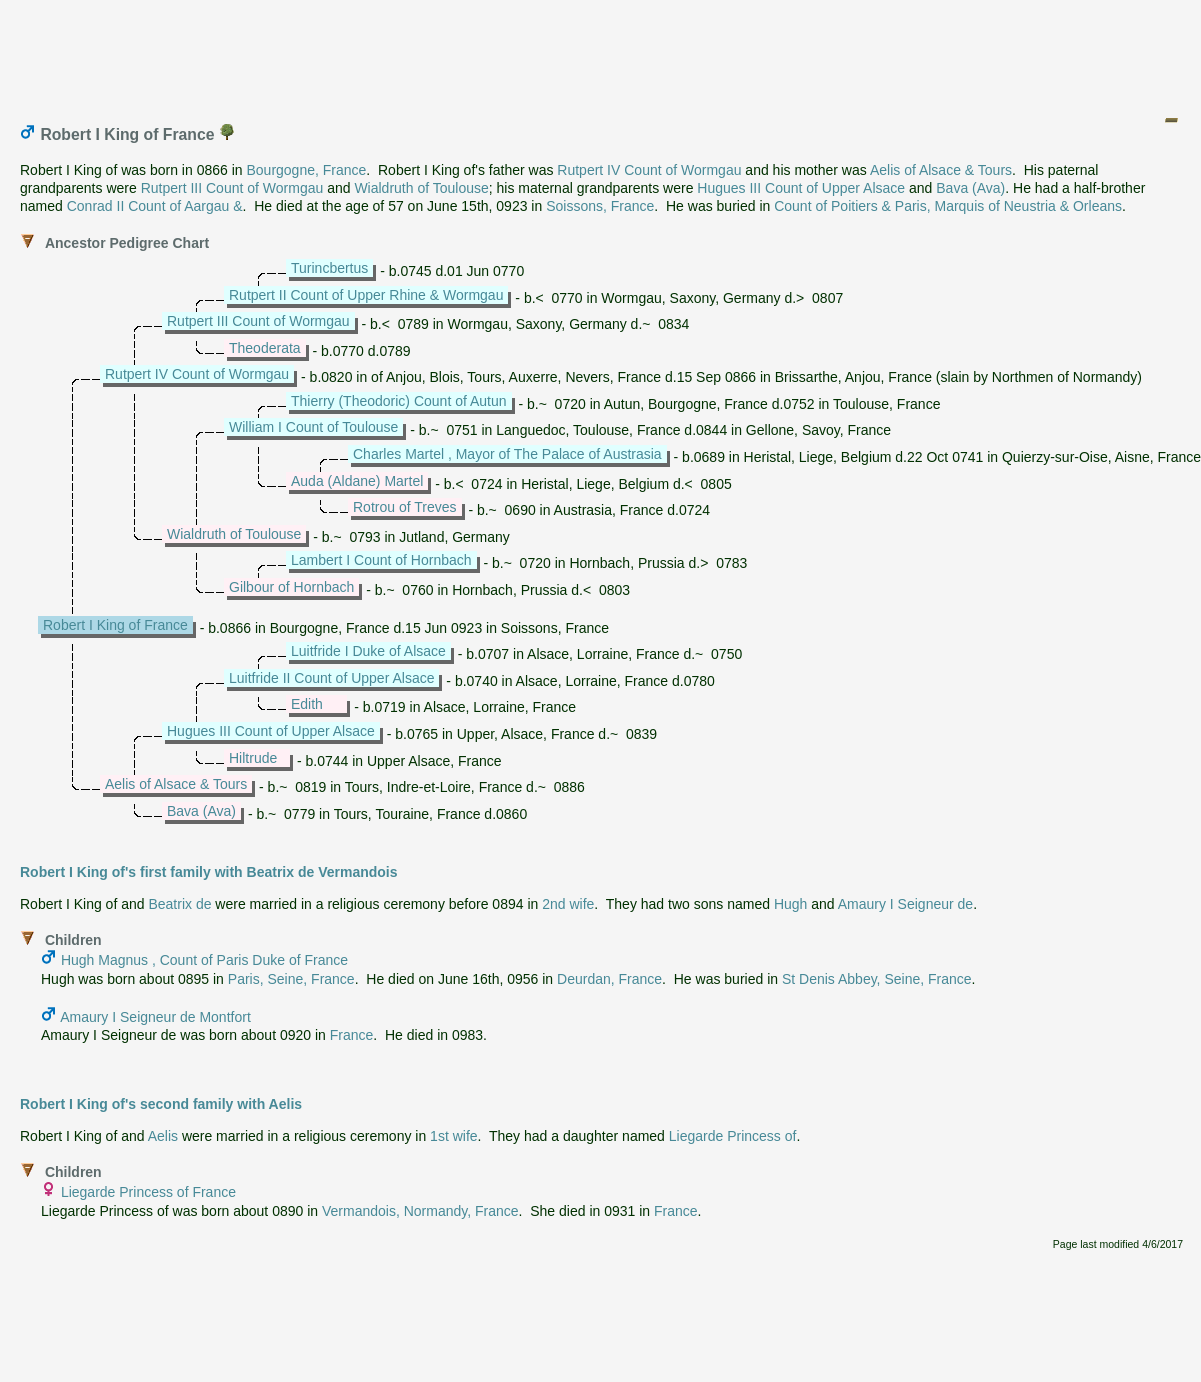 Image resolution: width=1201 pixels, height=1382 pixels. Describe the element at coordinates (329, 268) in the screenshot. I see `Turincbertus` at that location.